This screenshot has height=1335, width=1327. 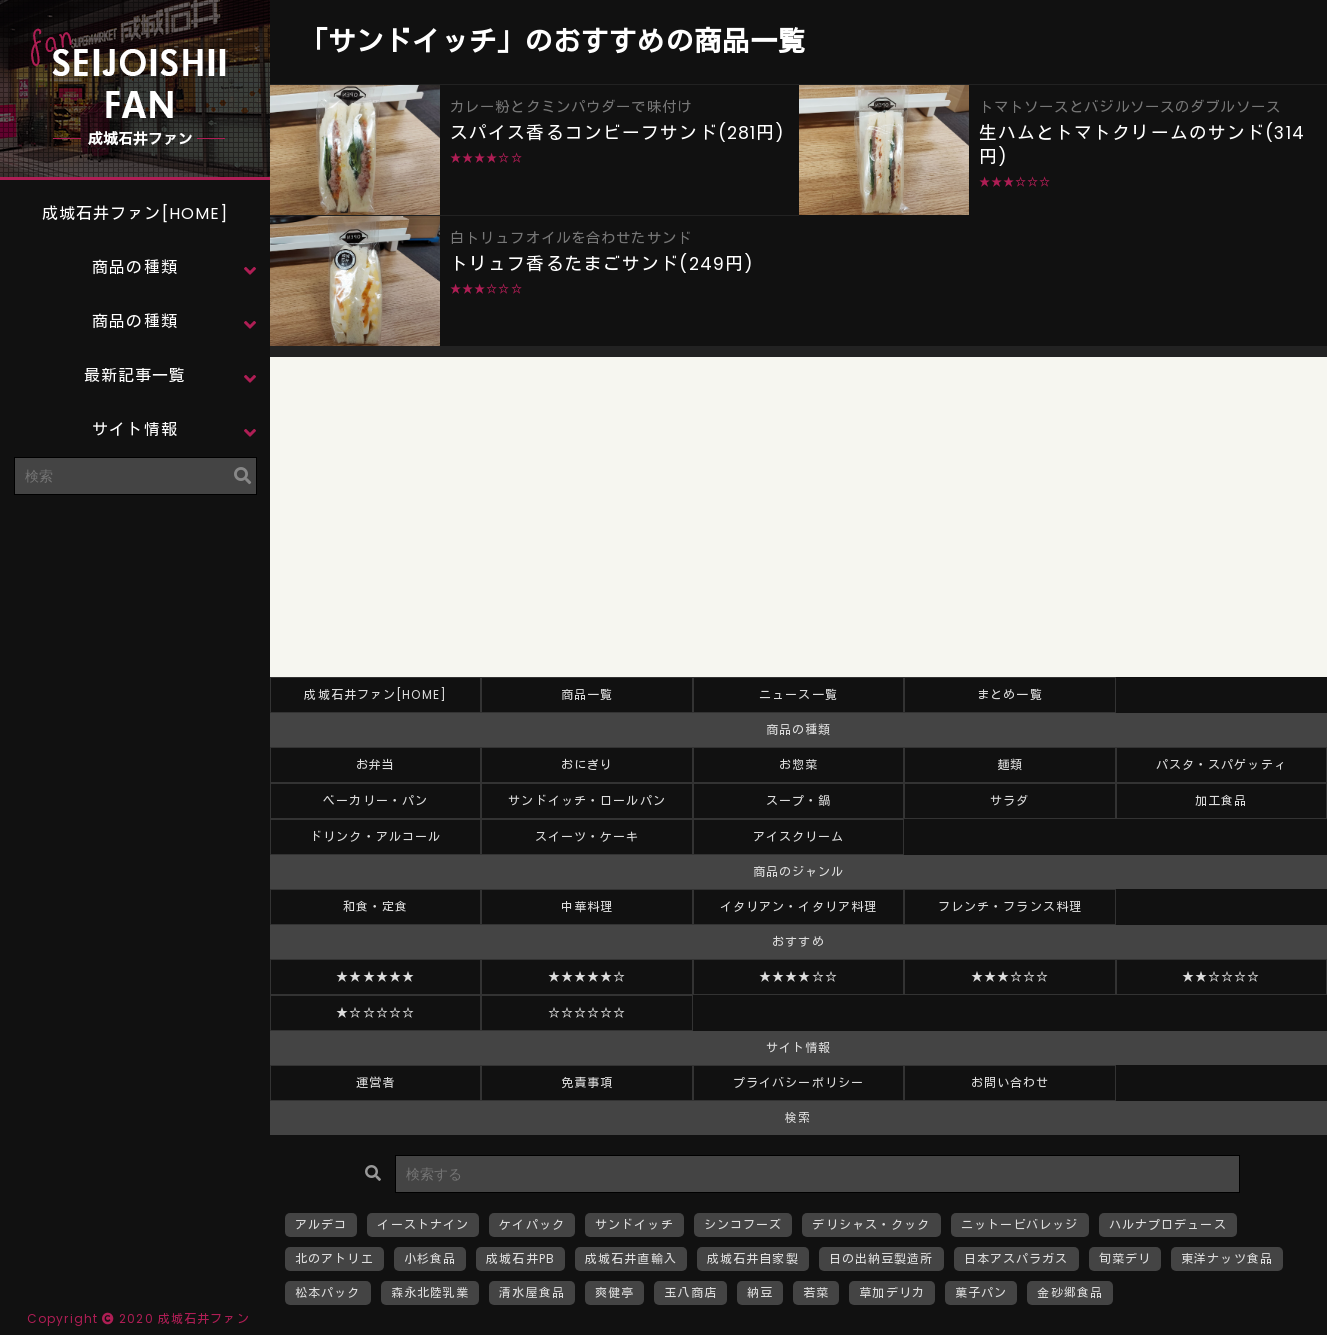 I want to click on ハルナプロデュース, so click(x=1168, y=1224).